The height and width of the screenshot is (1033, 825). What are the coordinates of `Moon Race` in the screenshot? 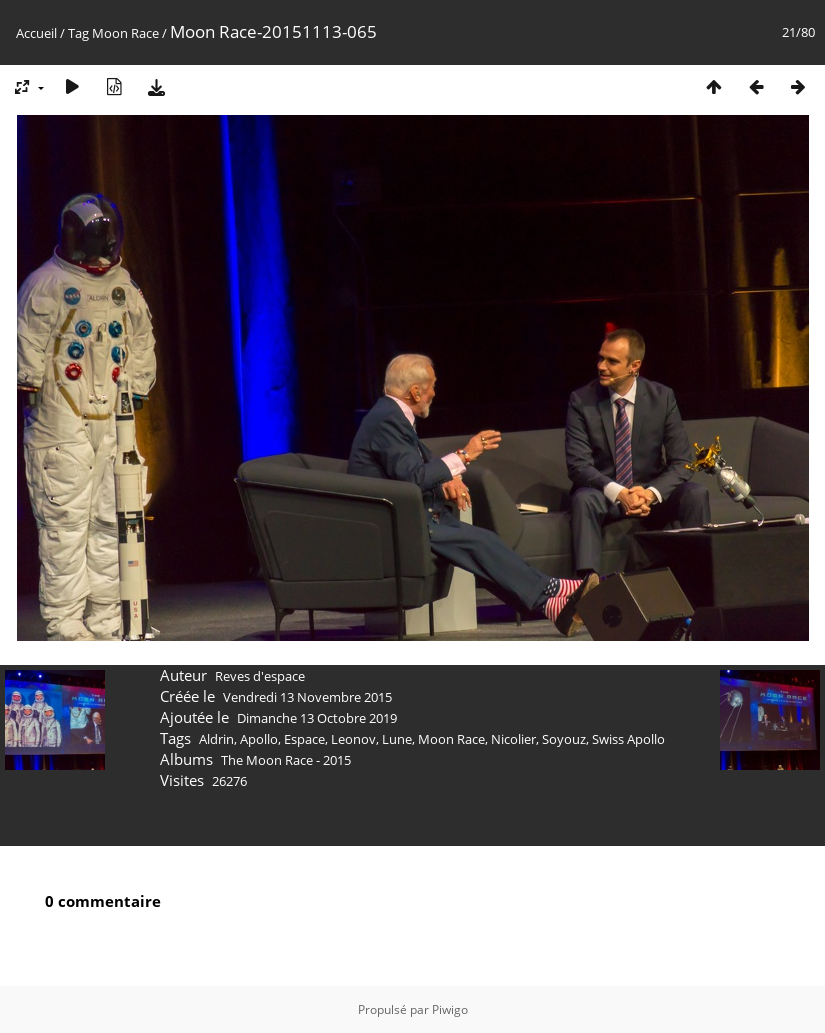 It's located at (125, 33).